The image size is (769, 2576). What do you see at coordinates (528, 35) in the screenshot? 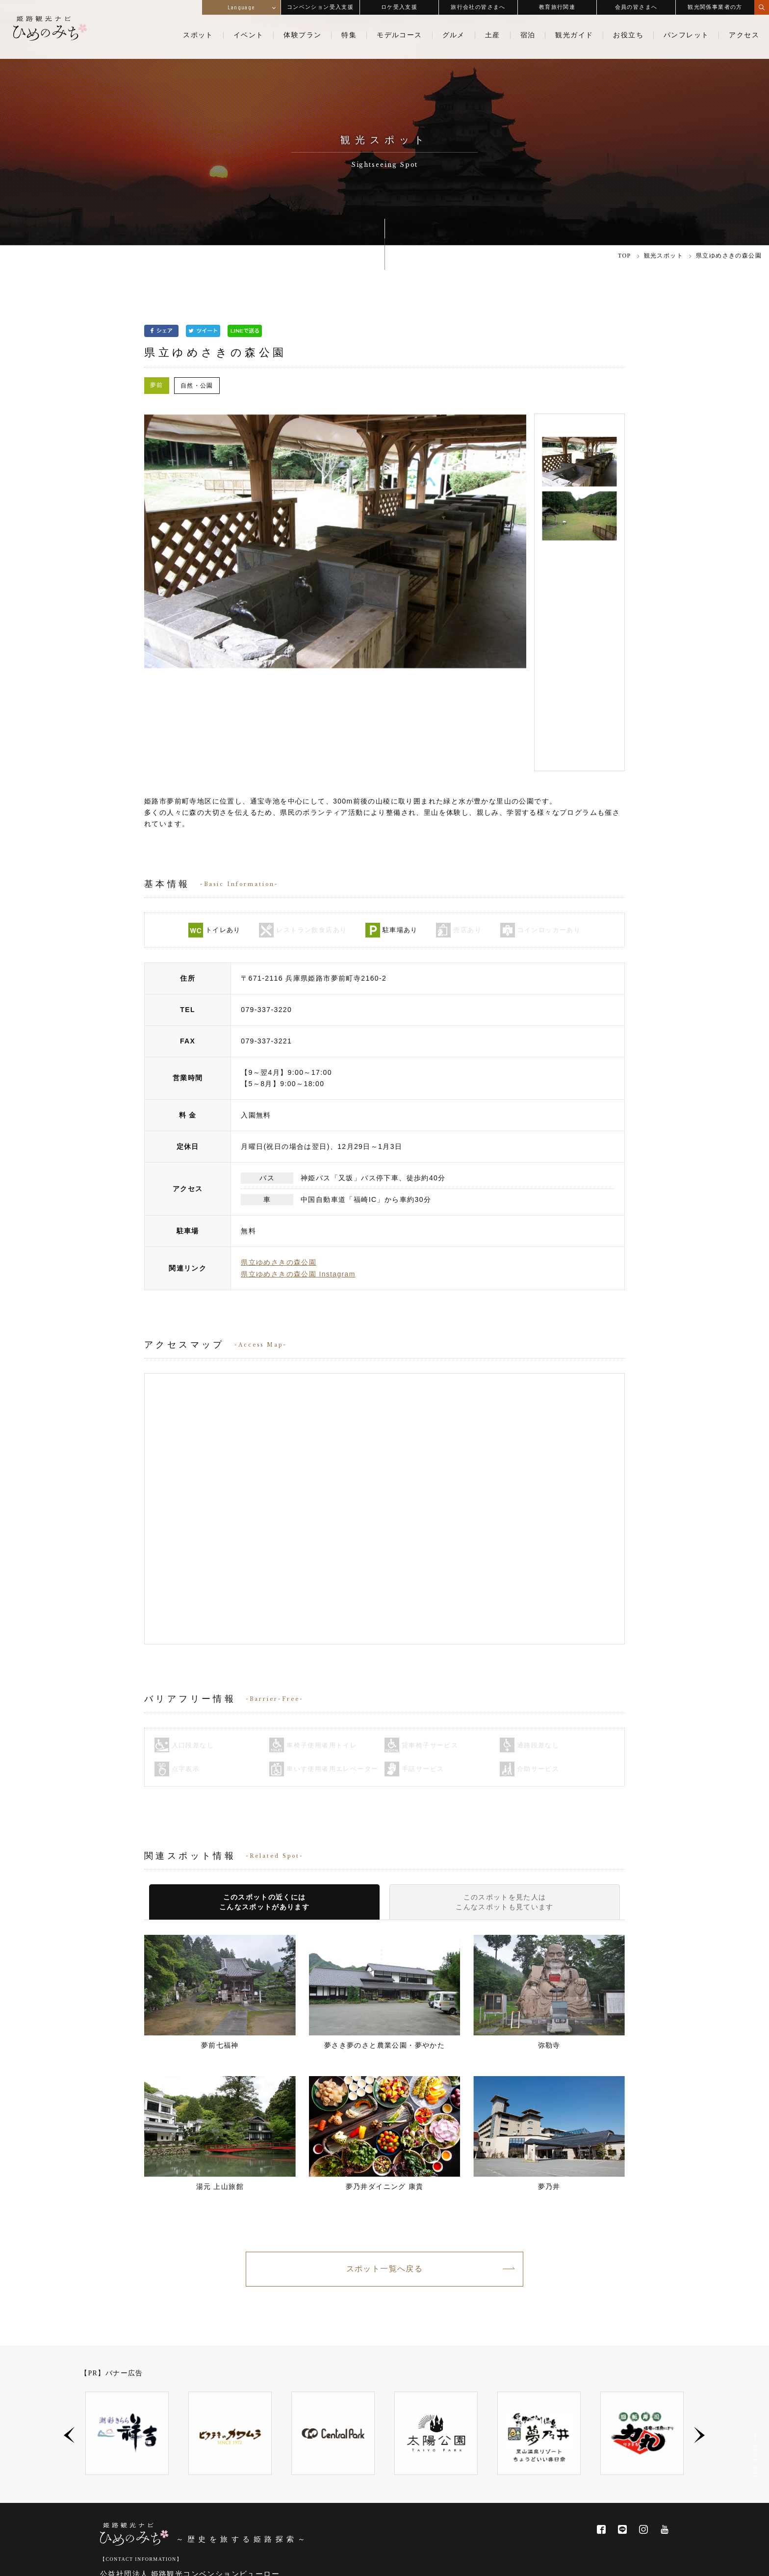
I see `宿泊` at bounding box center [528, 35].